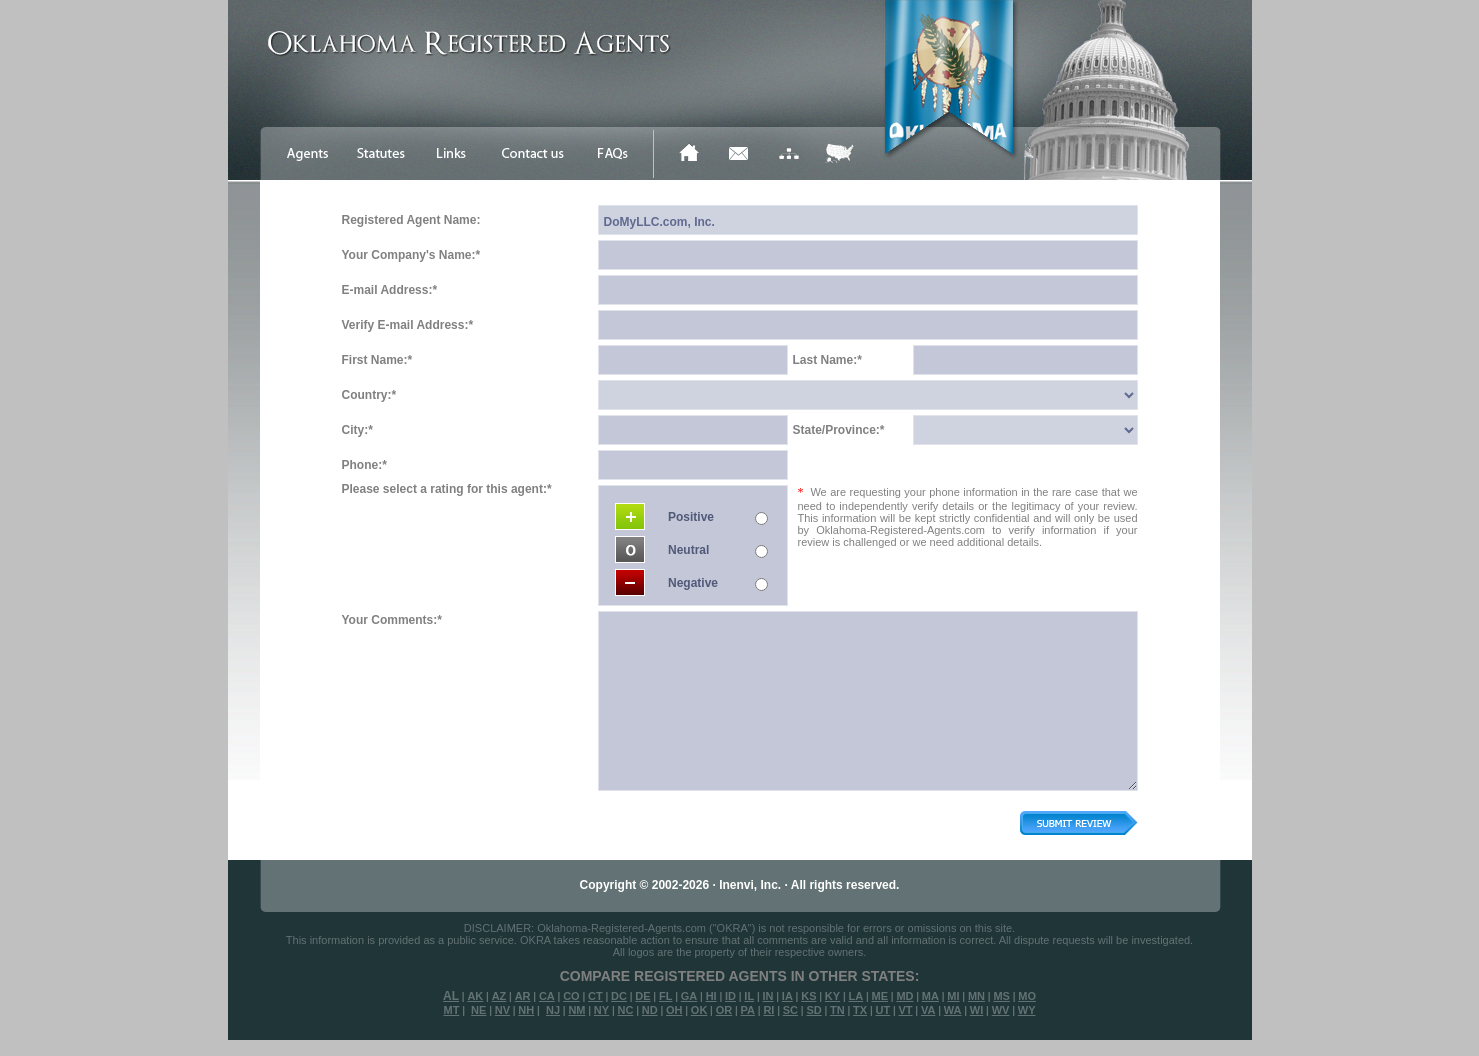 The image size is (1479, 1056). Describe the element at coordinates (451, 996) in the screenshot. I see `AL` at that location.